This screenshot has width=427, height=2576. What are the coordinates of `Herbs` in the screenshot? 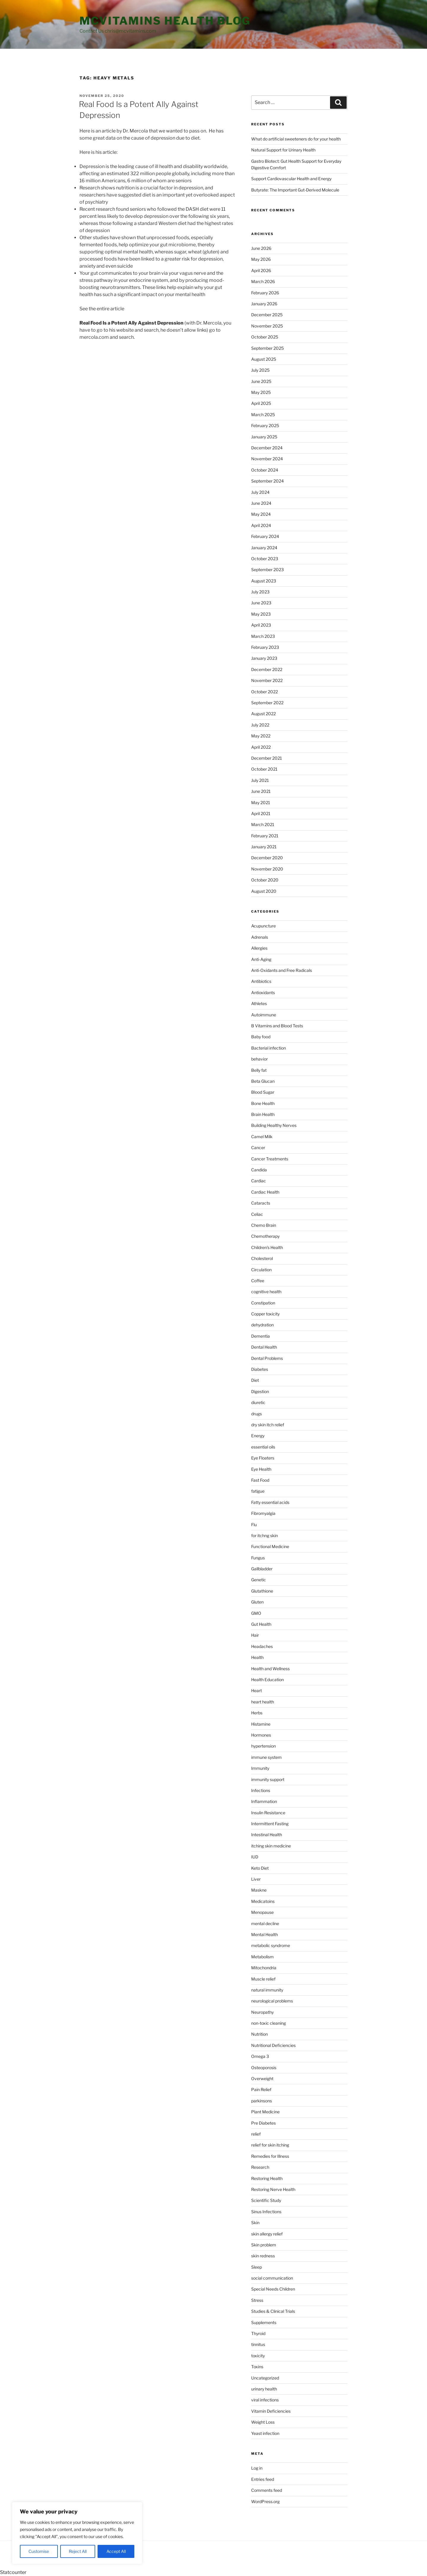 It's located at (256, 1712).